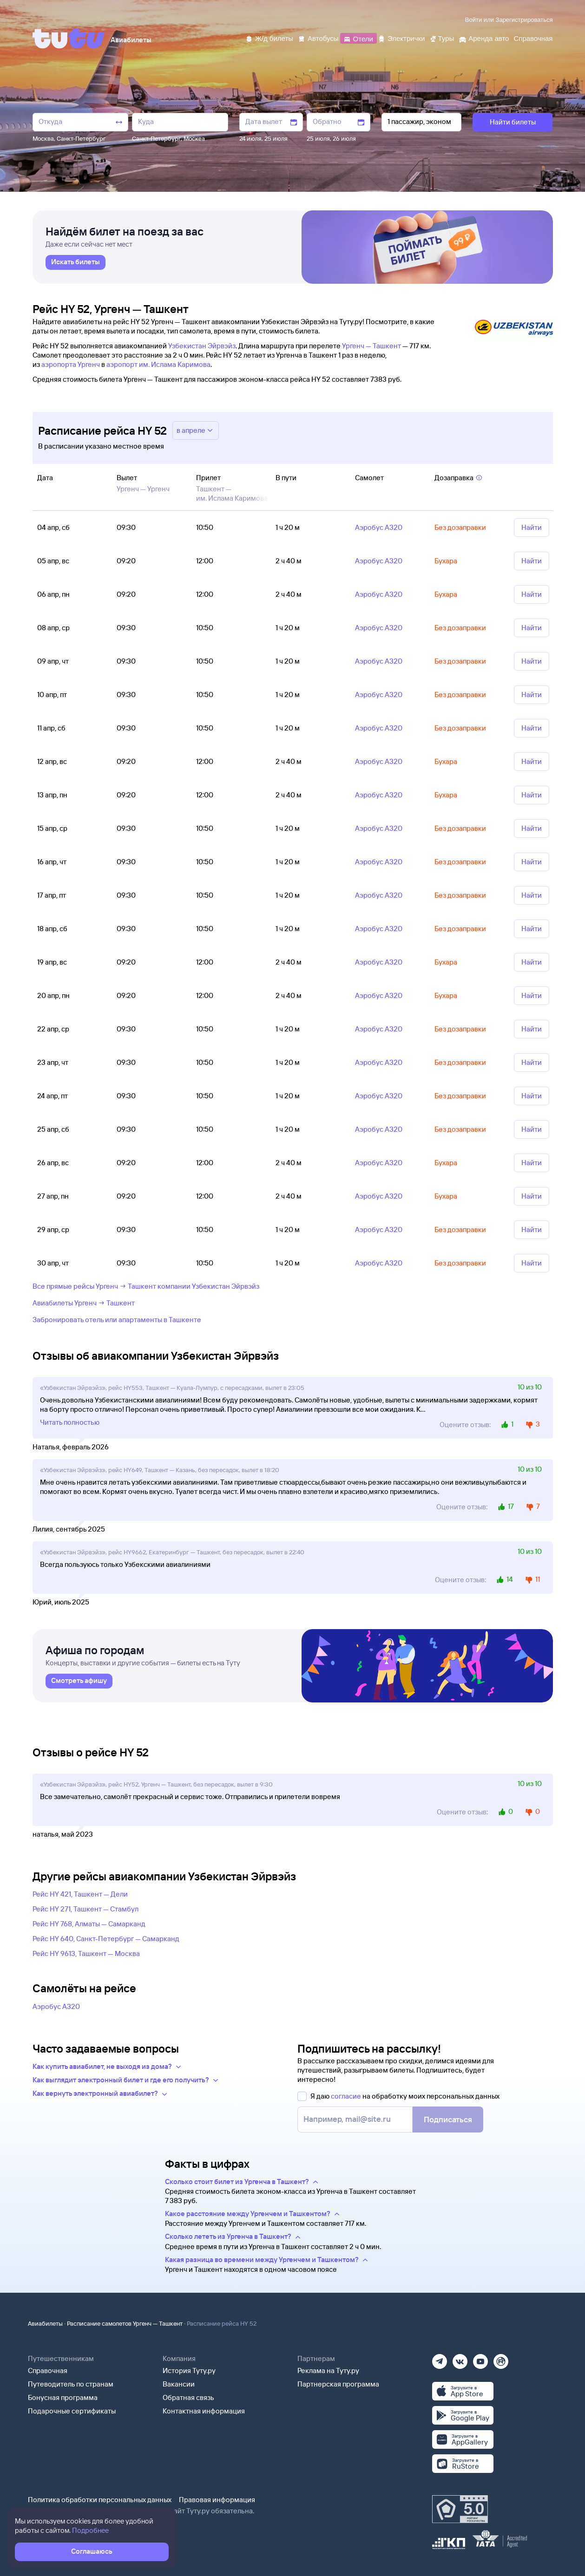 This screenshot has width=585, height=2576. Describe the element at coordinates (99, 2499) in the screenshot. I see `Политика обработки персональных данных` at that location.